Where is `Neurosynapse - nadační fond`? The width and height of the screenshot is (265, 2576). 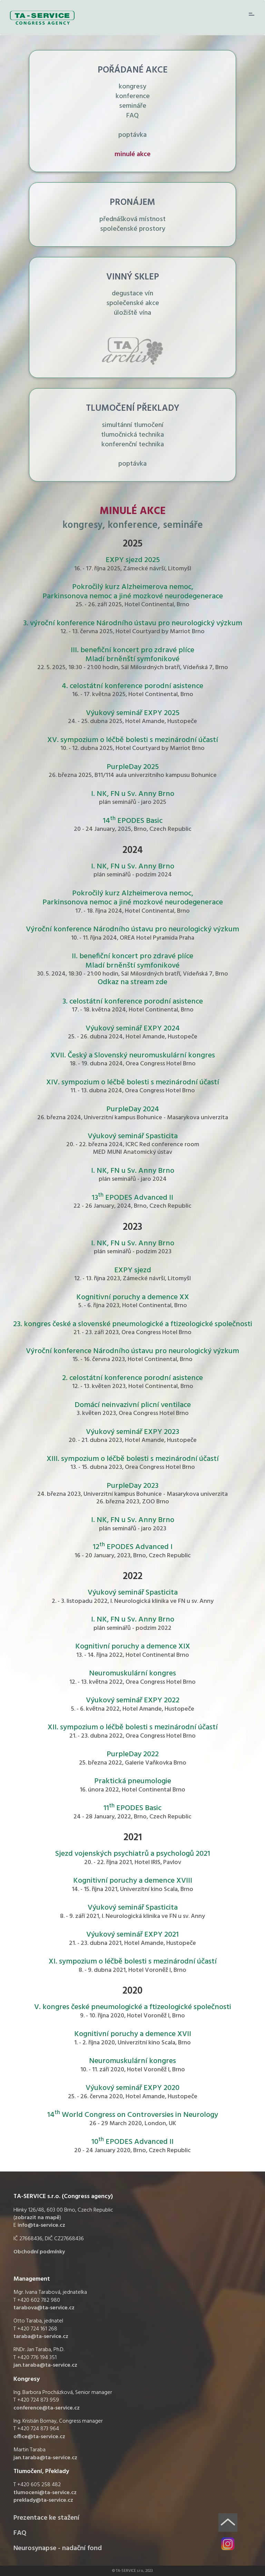
Neurosynapse - nadační fond is located at coordinates (57, 2548).